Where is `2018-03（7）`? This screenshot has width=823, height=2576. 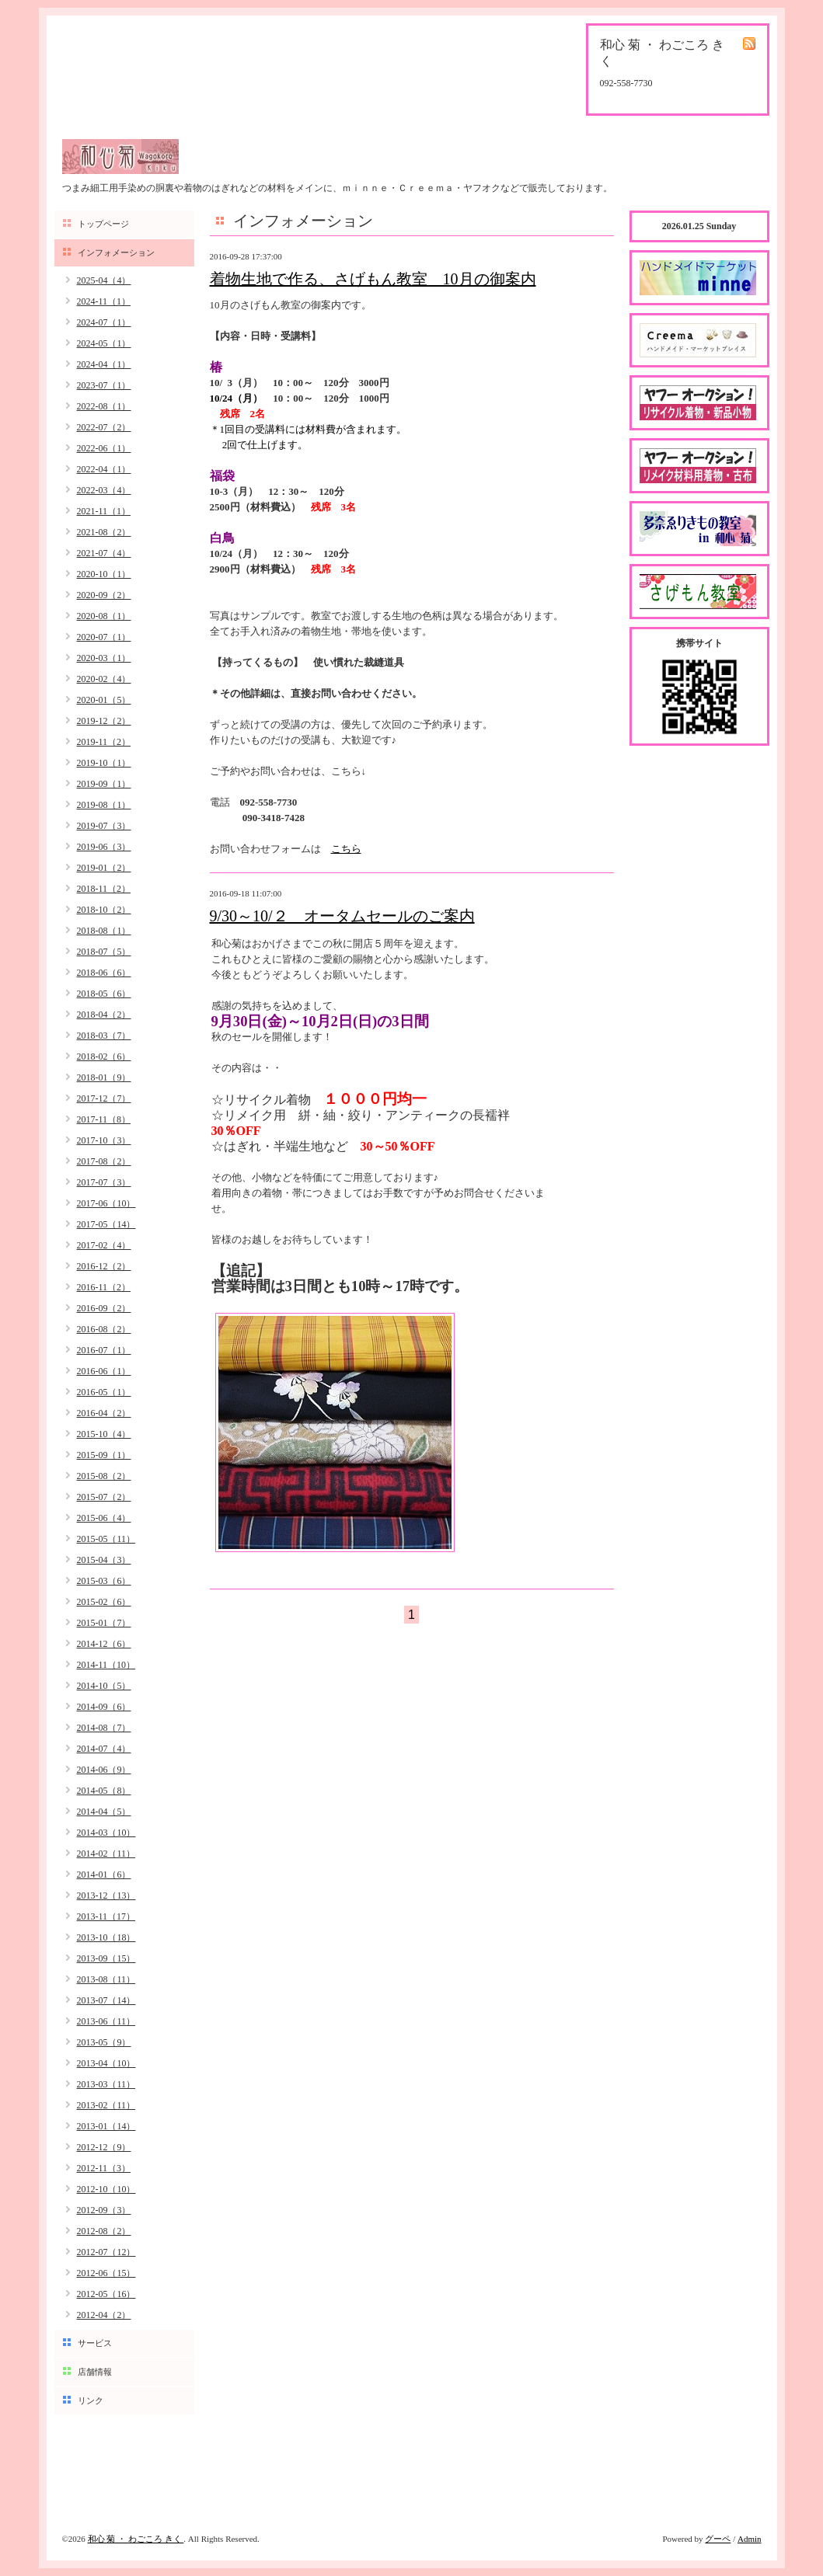
2018-03（7） is located at coordinates (104, 1035).